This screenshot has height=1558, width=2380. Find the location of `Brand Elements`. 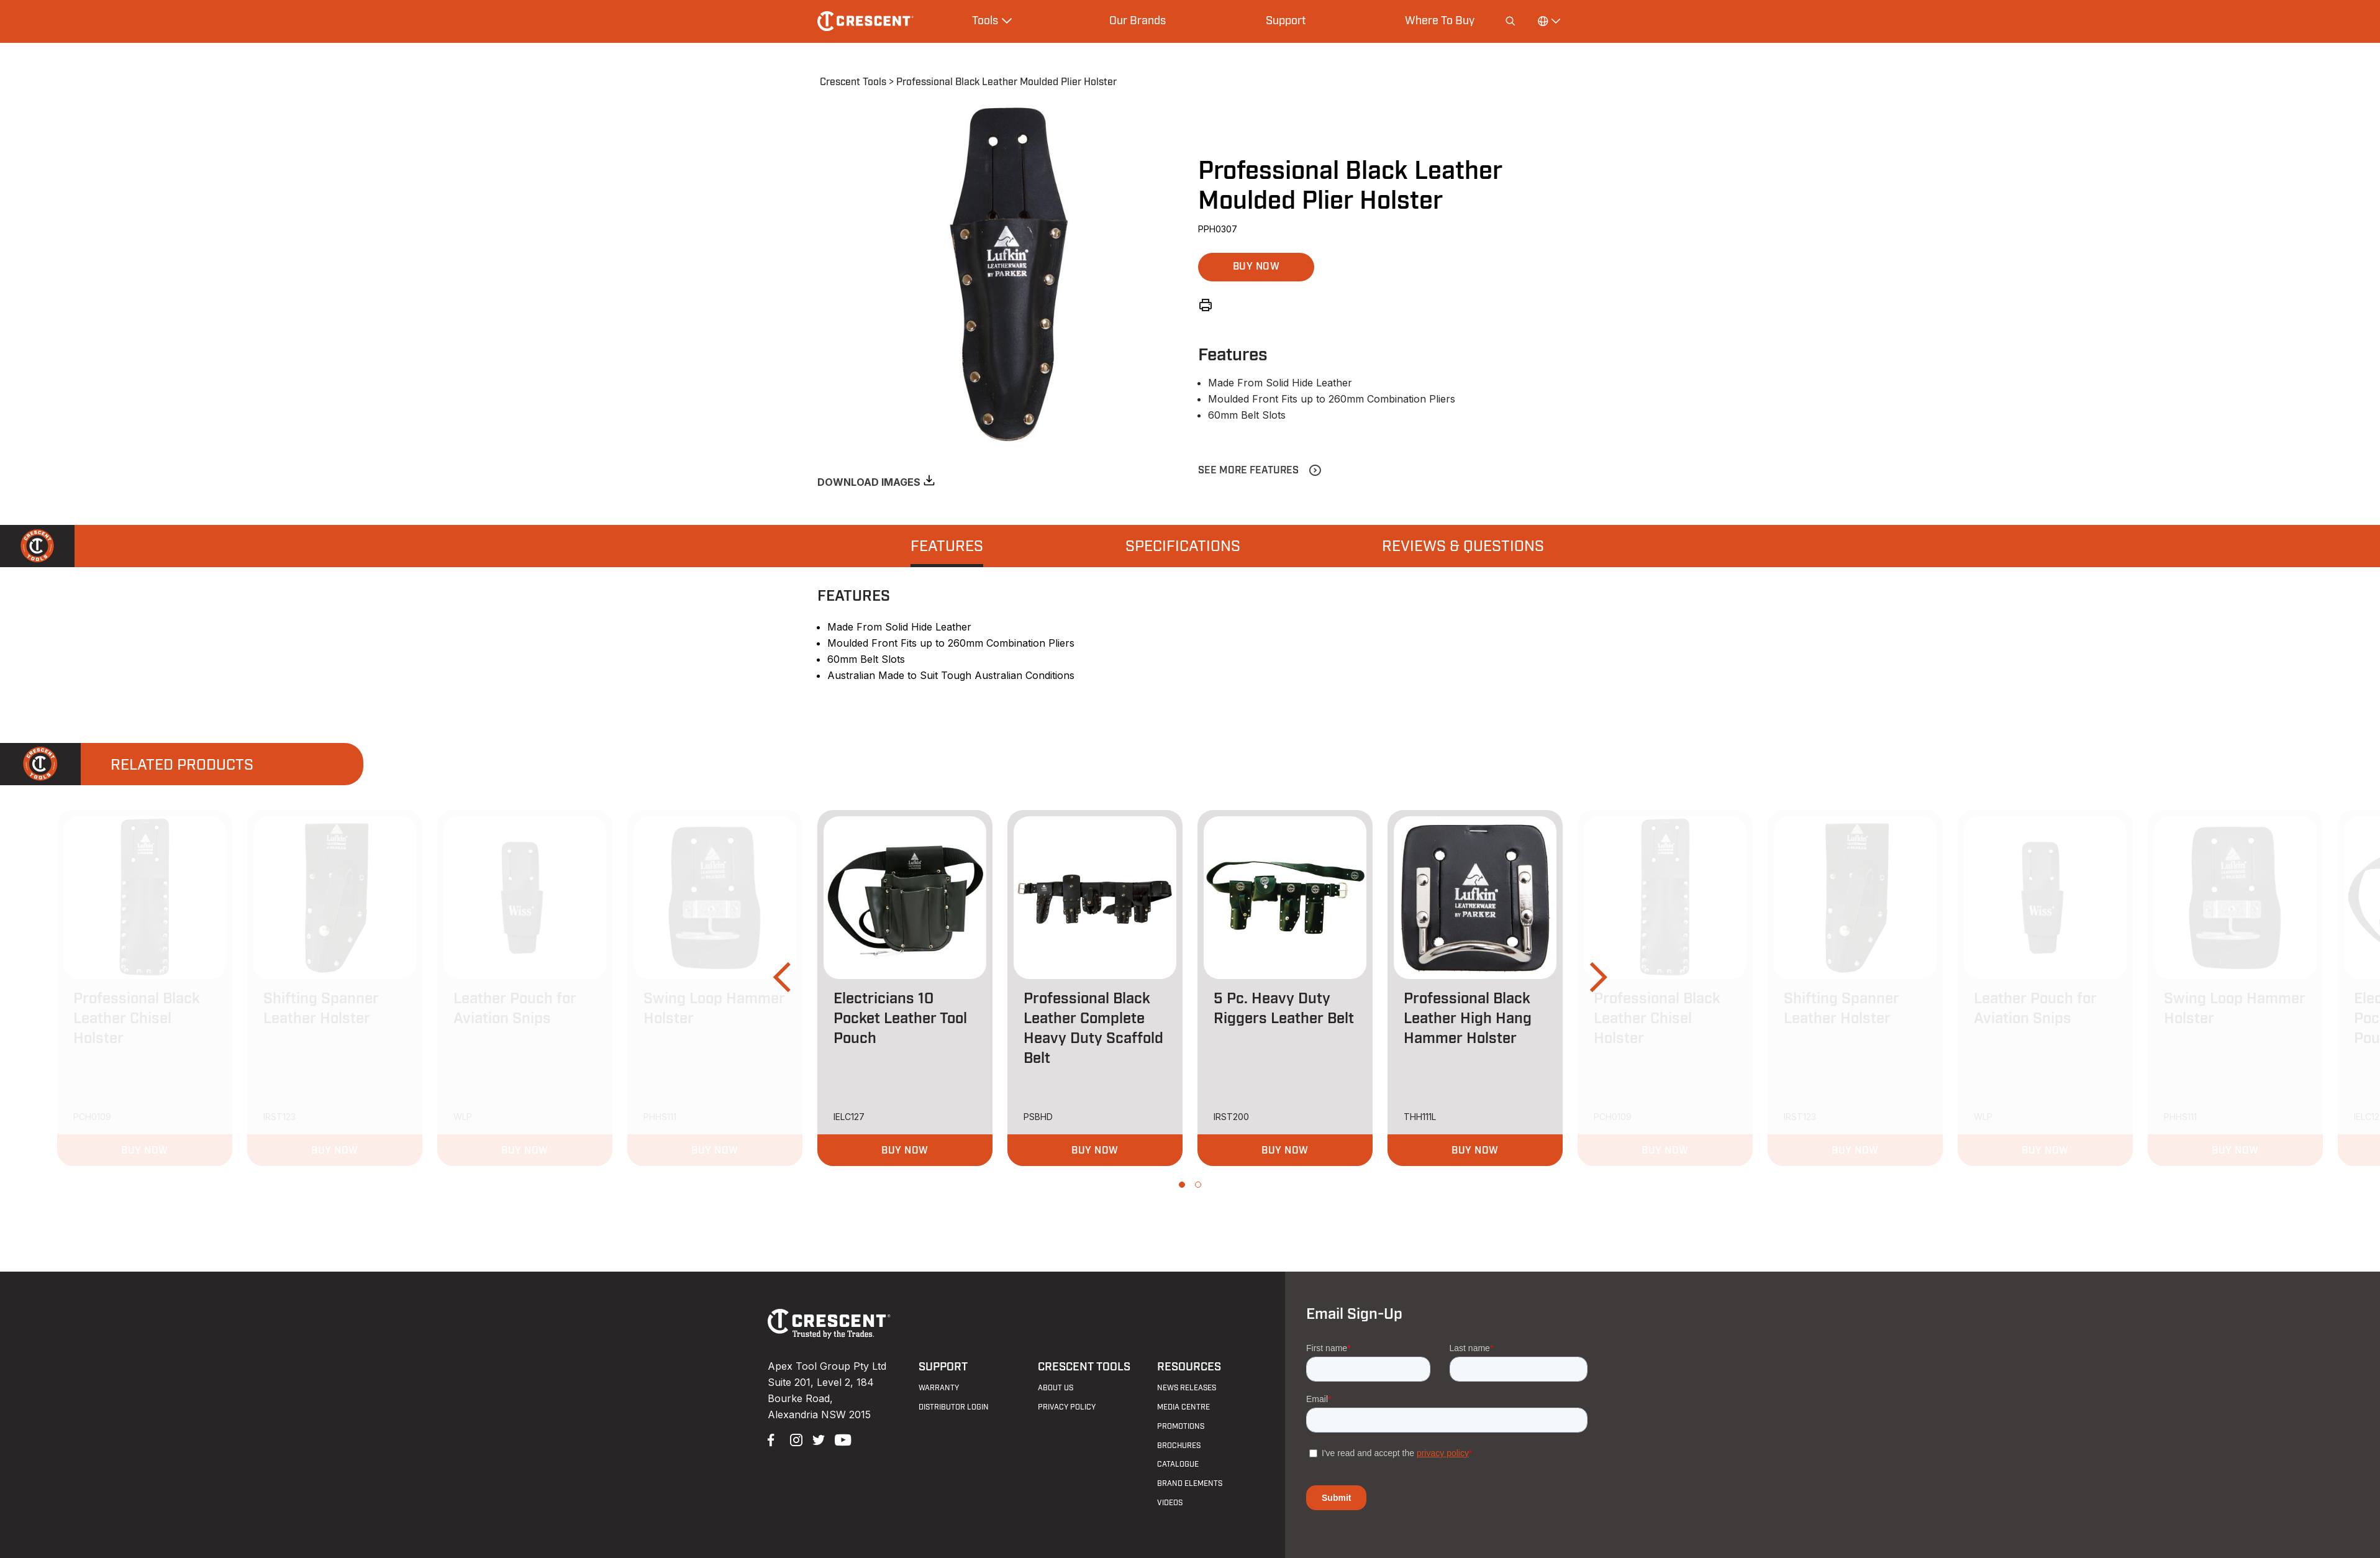

Brand Elements is located at coordinates (1189, 1483).